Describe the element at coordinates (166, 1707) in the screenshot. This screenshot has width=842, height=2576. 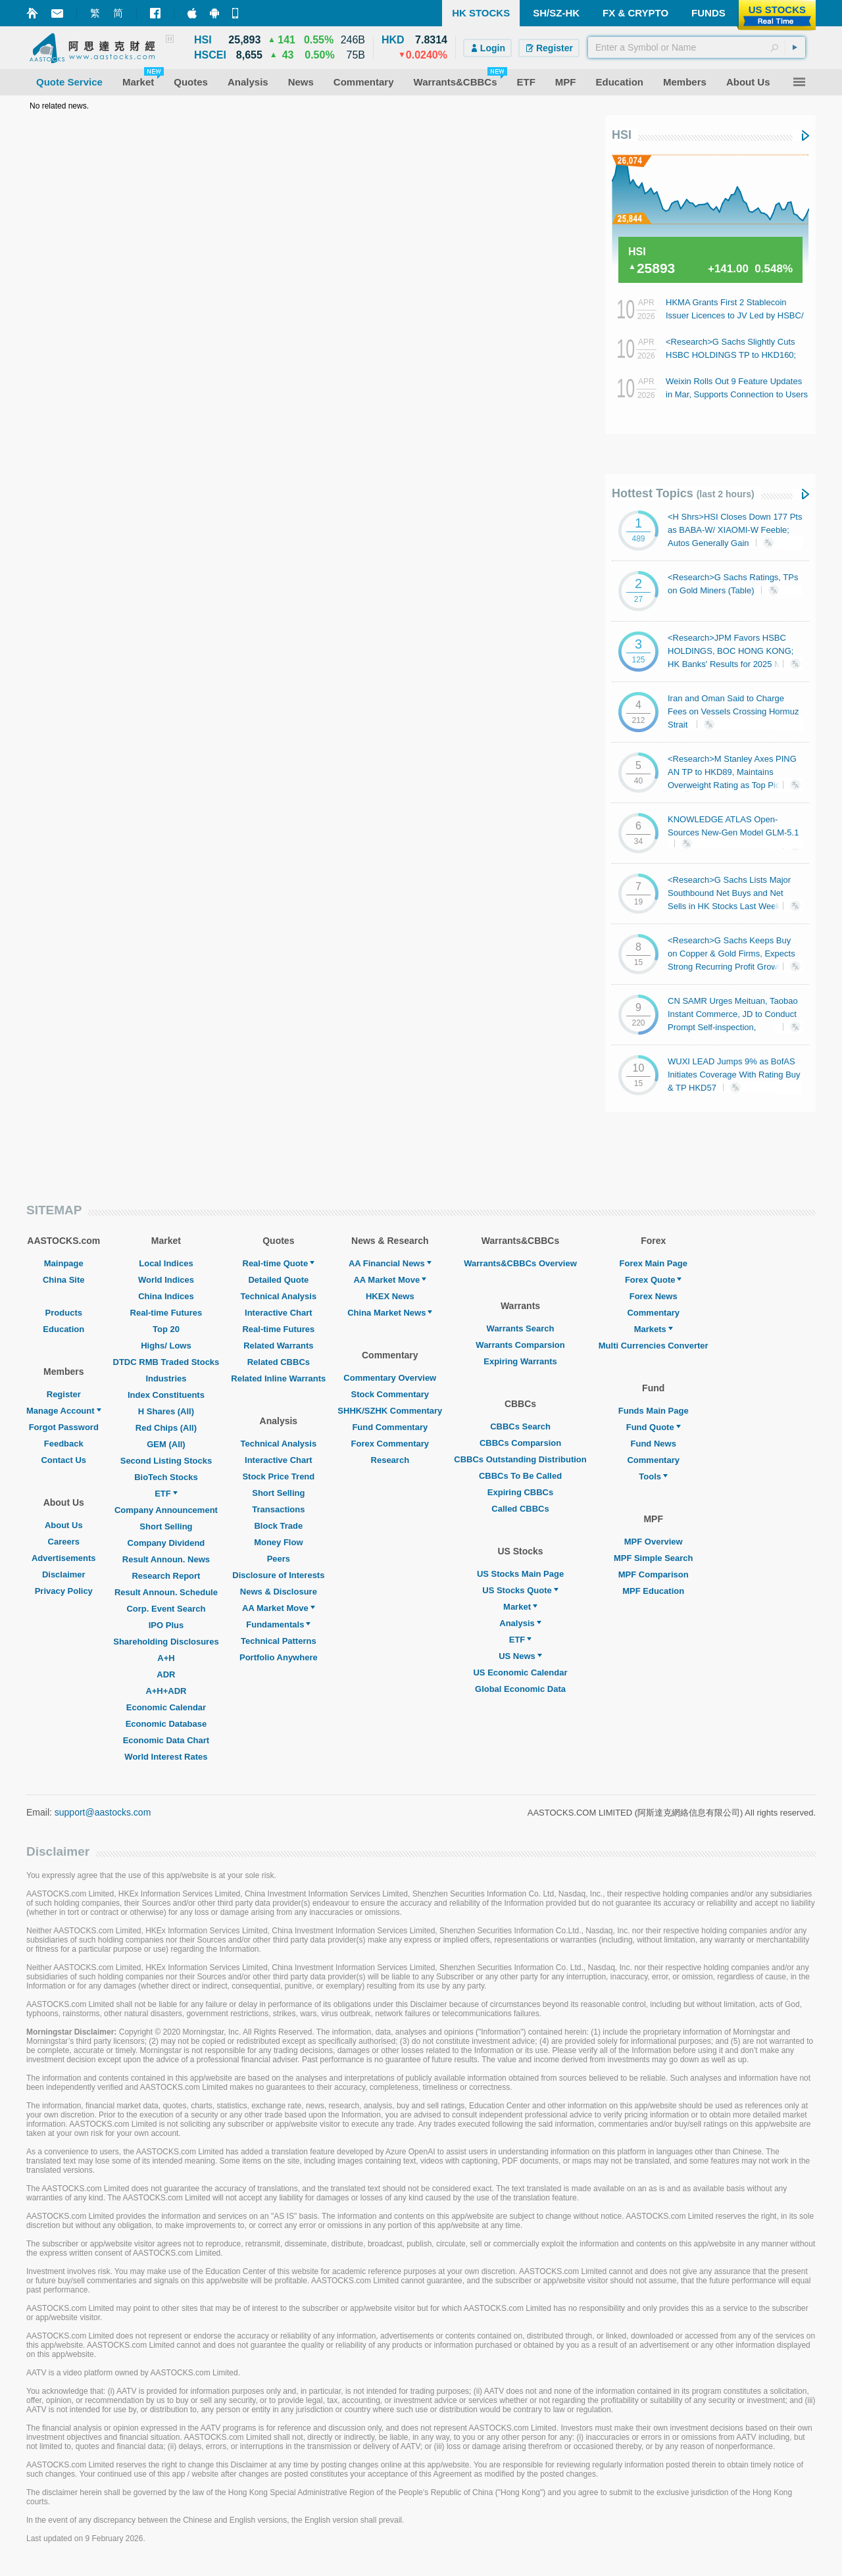
I see `Economic Calendar` at that location.